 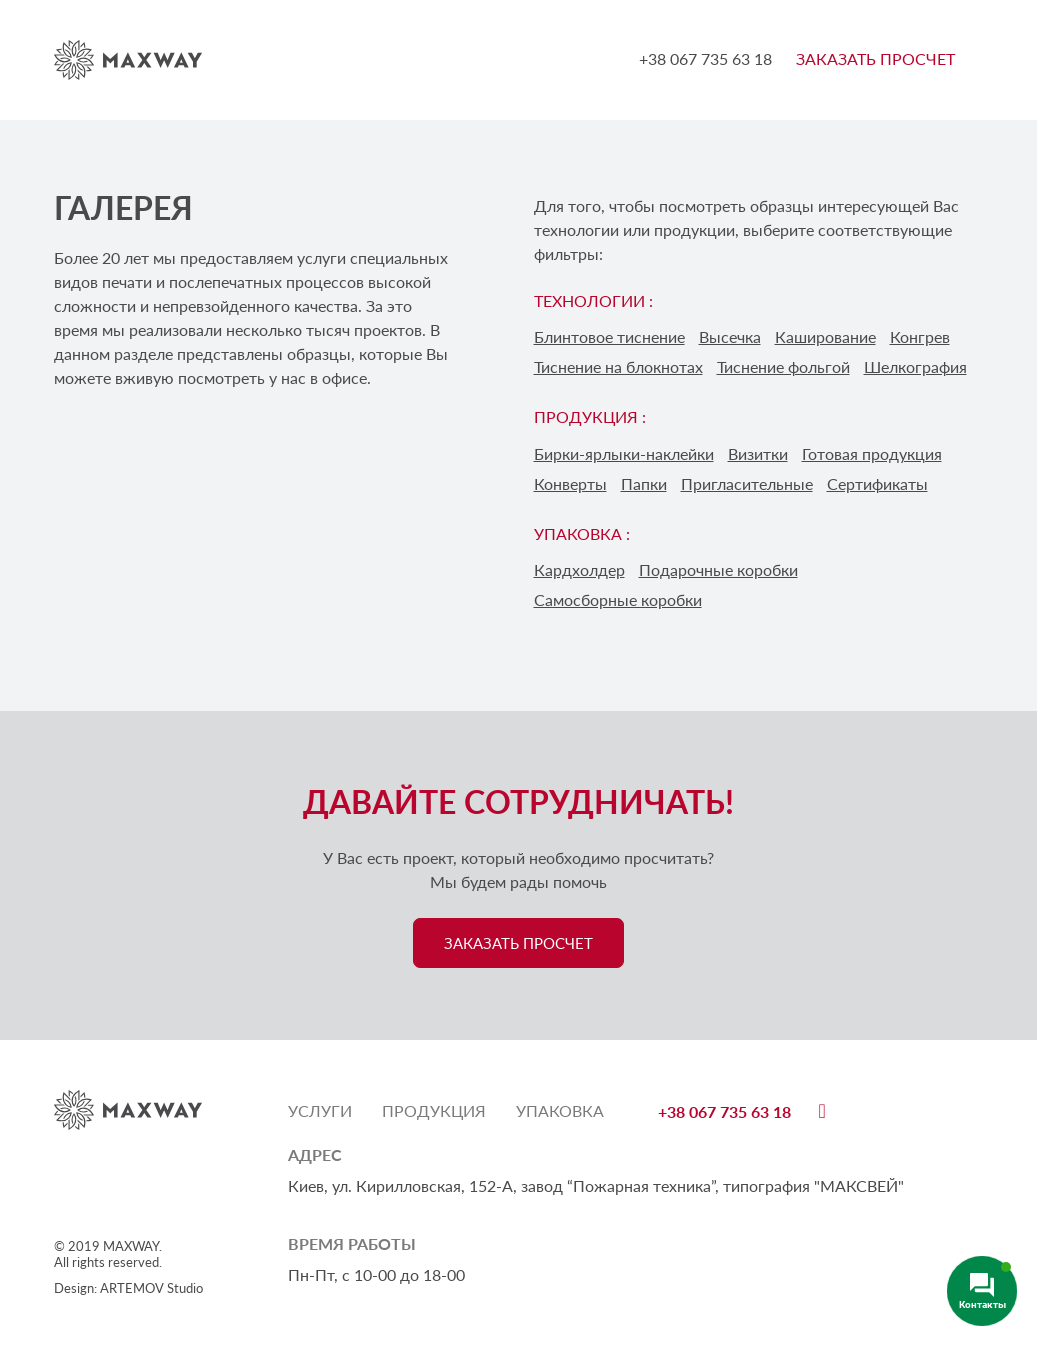 What do you see at coordinates (718, 569) in the screenshot?
I see `Подарочные коробки` at bounding box center [718, 569].